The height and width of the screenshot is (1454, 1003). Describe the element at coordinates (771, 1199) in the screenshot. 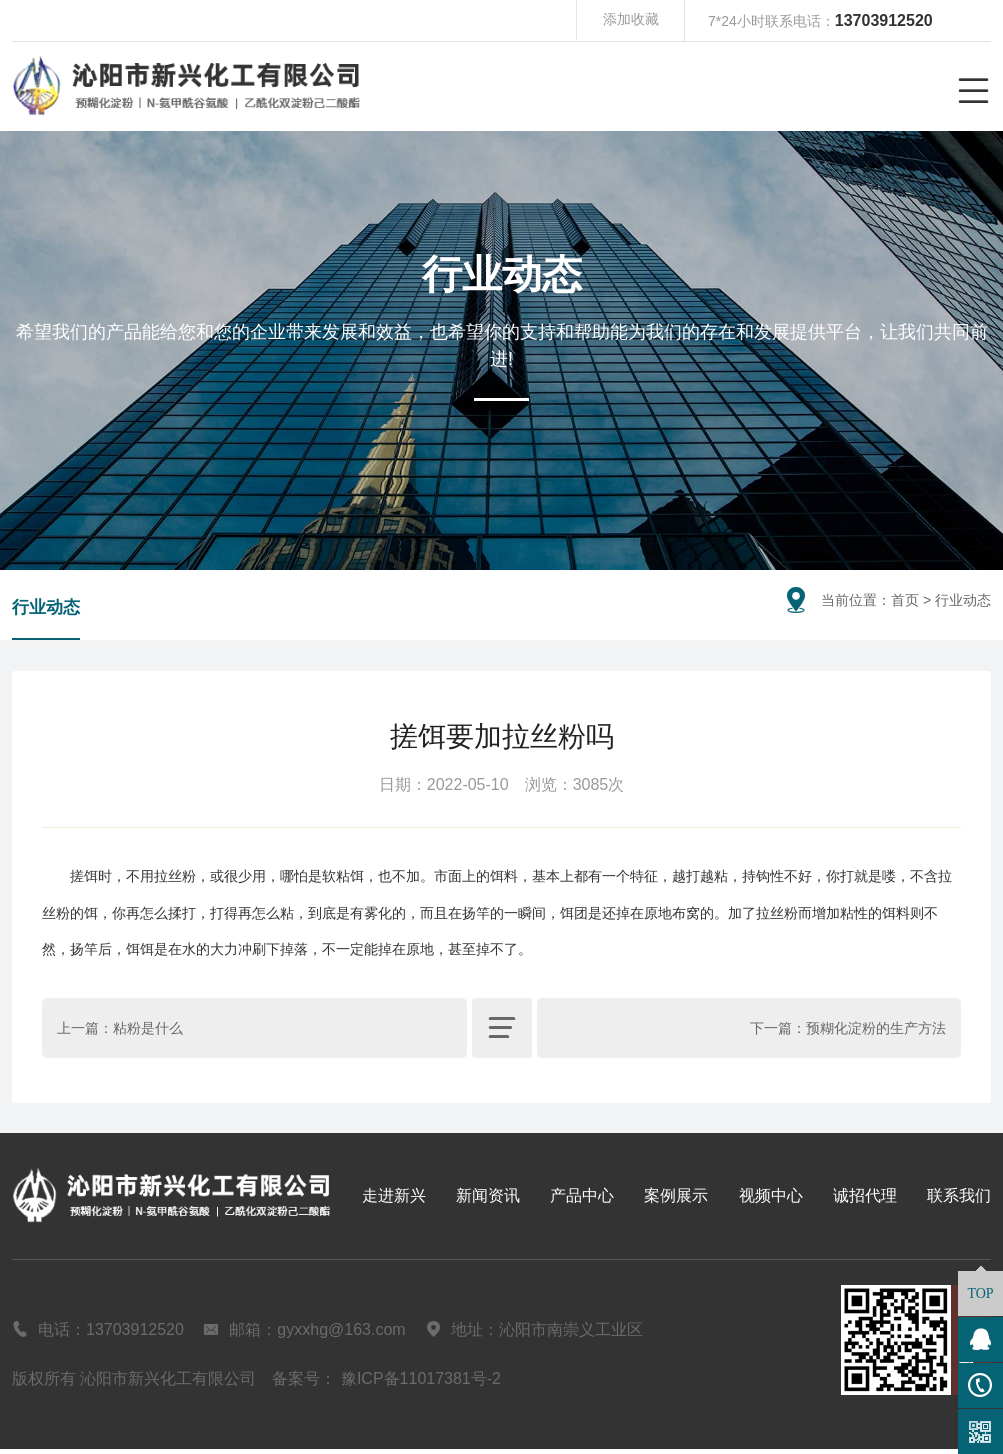

I see `视频中心` at that location.